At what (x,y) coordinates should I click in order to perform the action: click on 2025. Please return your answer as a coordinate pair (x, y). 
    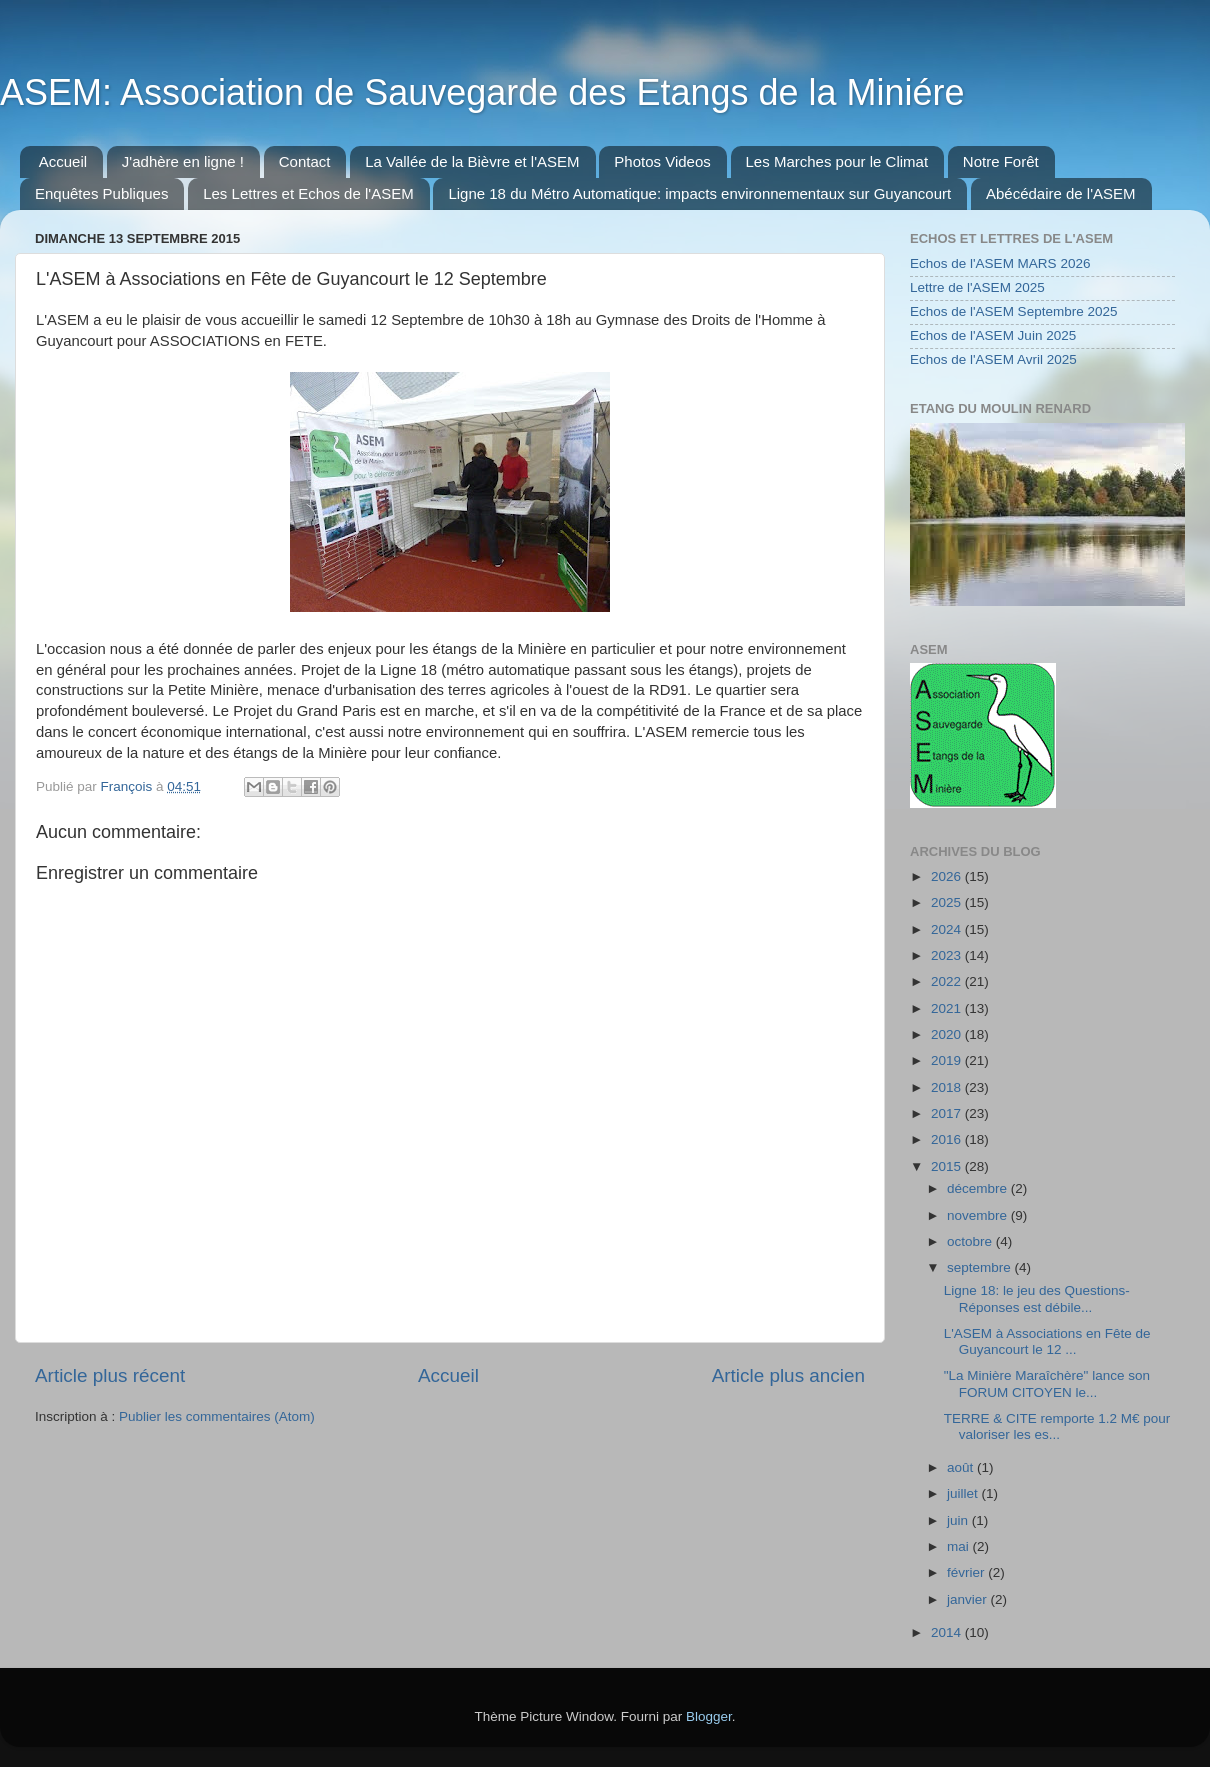
    Looking at the image, I should click on (948, 902).